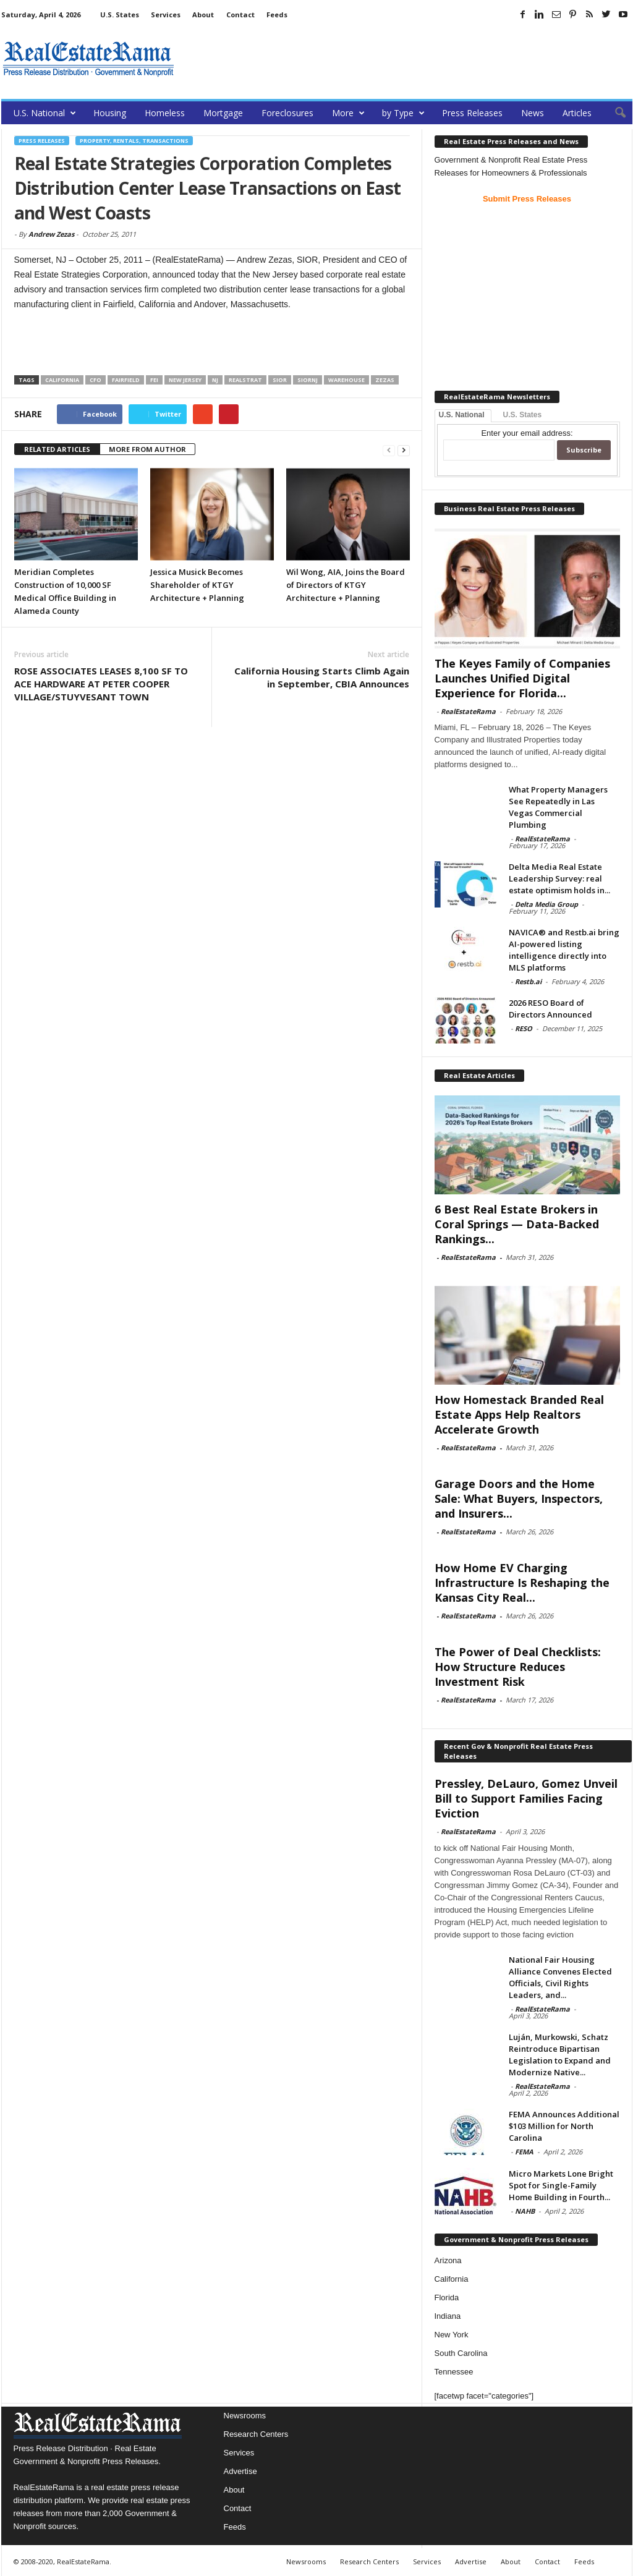  Describe the element at coordinates (245, 380) in the screenshot. I see `RealStrat` at that location.